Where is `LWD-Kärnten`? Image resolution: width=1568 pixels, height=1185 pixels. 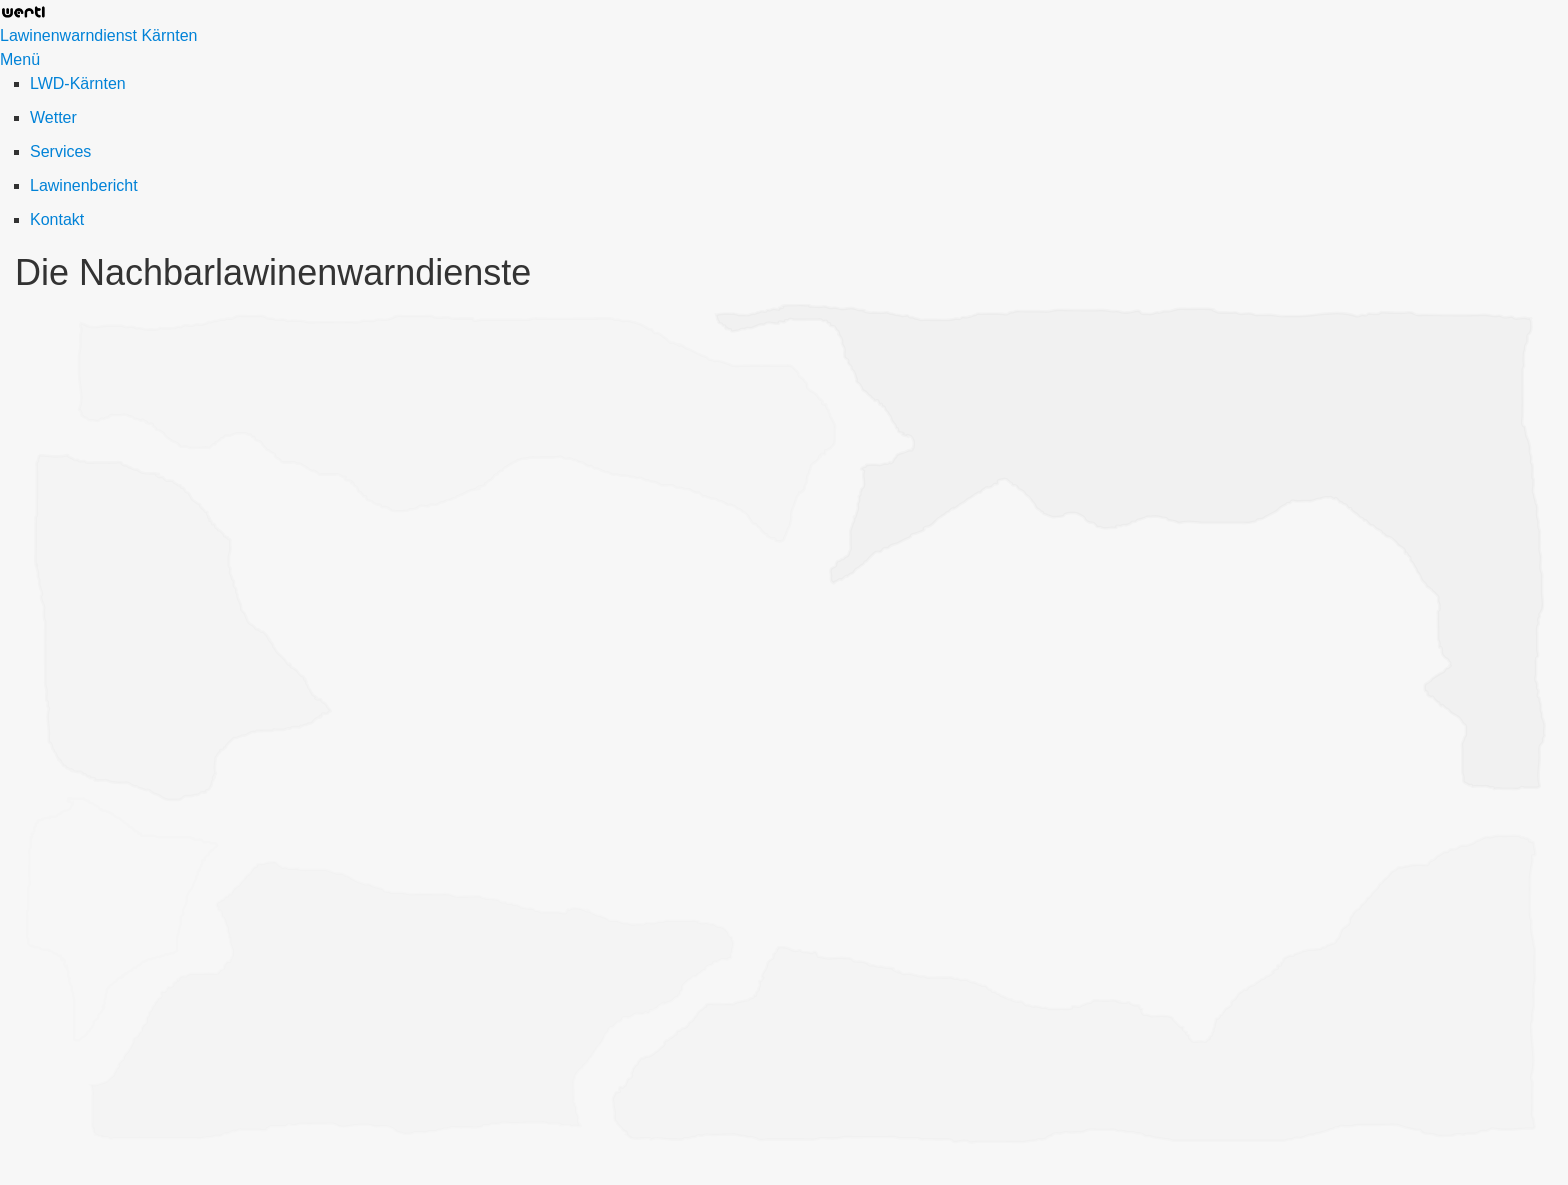 LWD-Kärnten is located at coordinates (78, 83).